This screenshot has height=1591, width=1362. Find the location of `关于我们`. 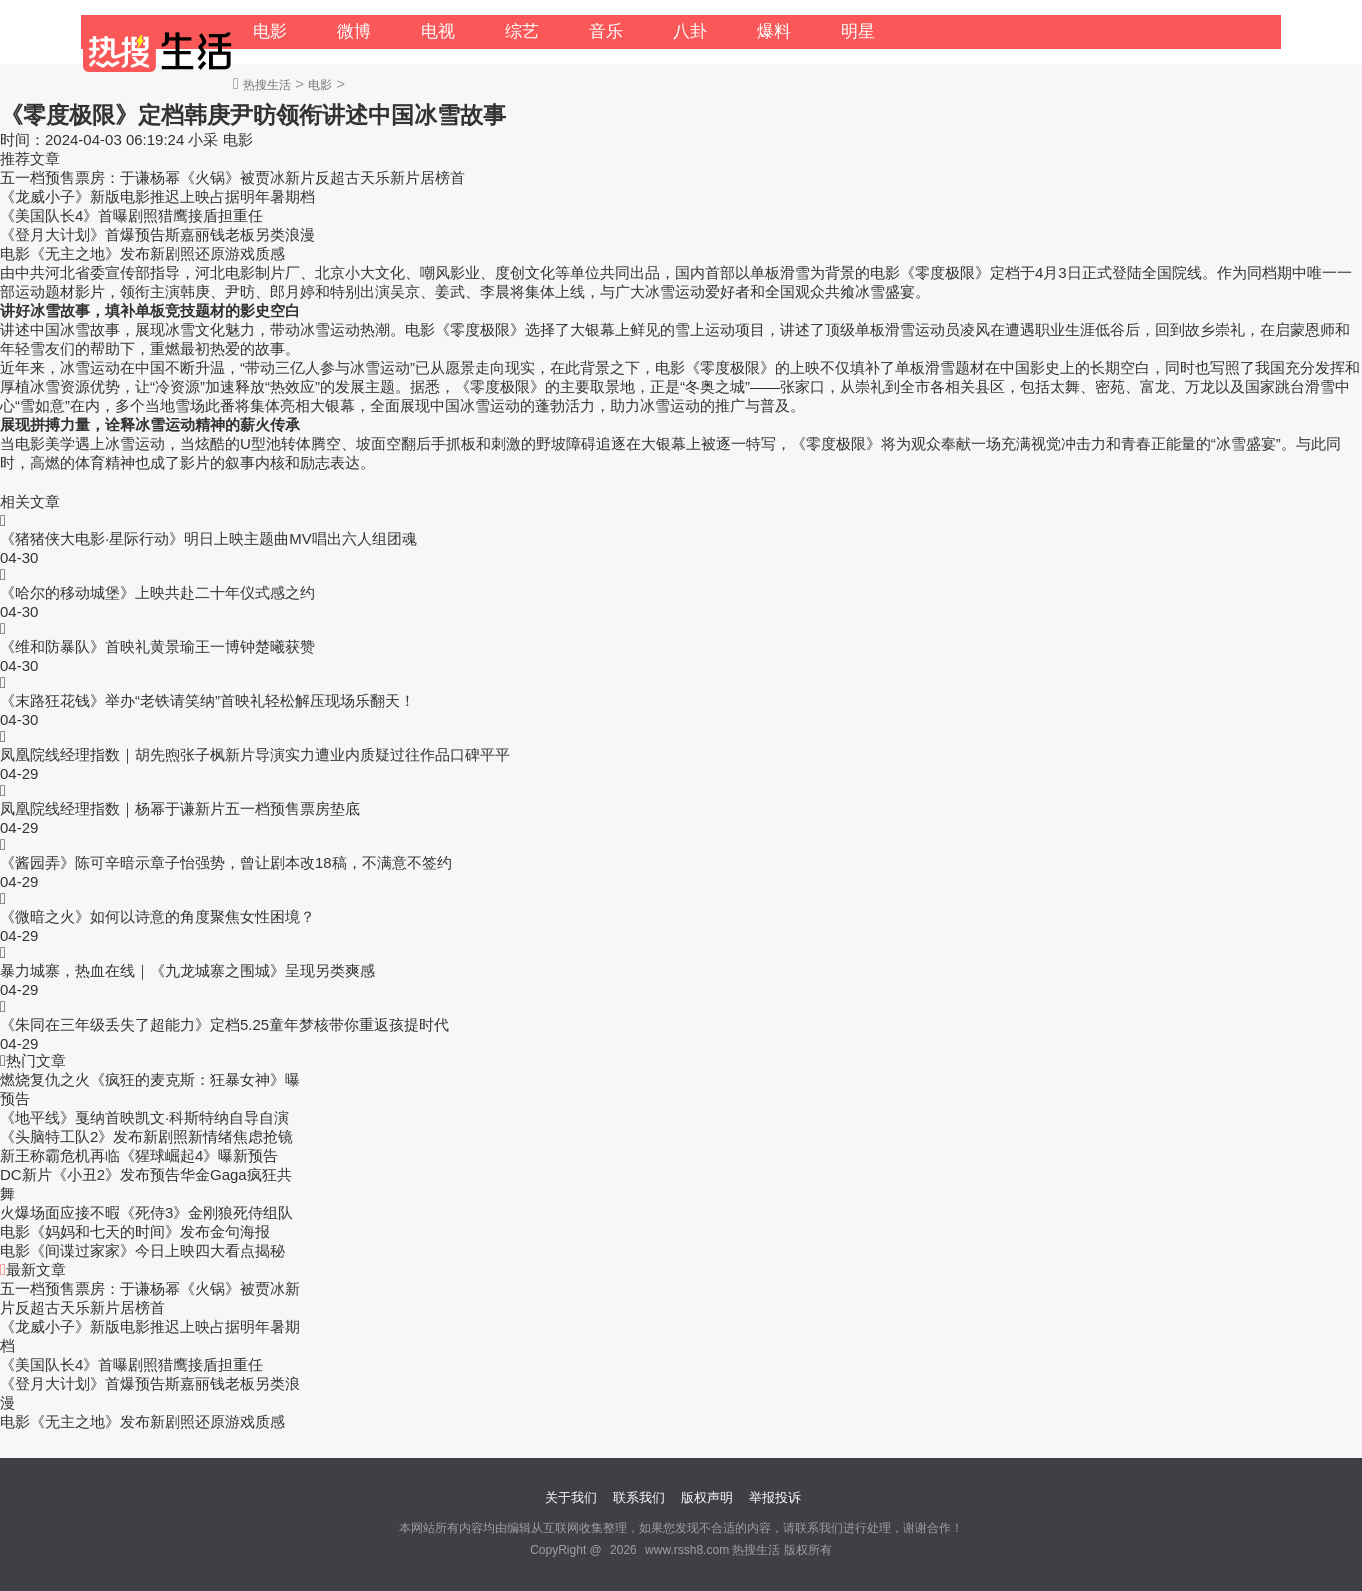

关于我们 is located at coordinates (571, 1497).